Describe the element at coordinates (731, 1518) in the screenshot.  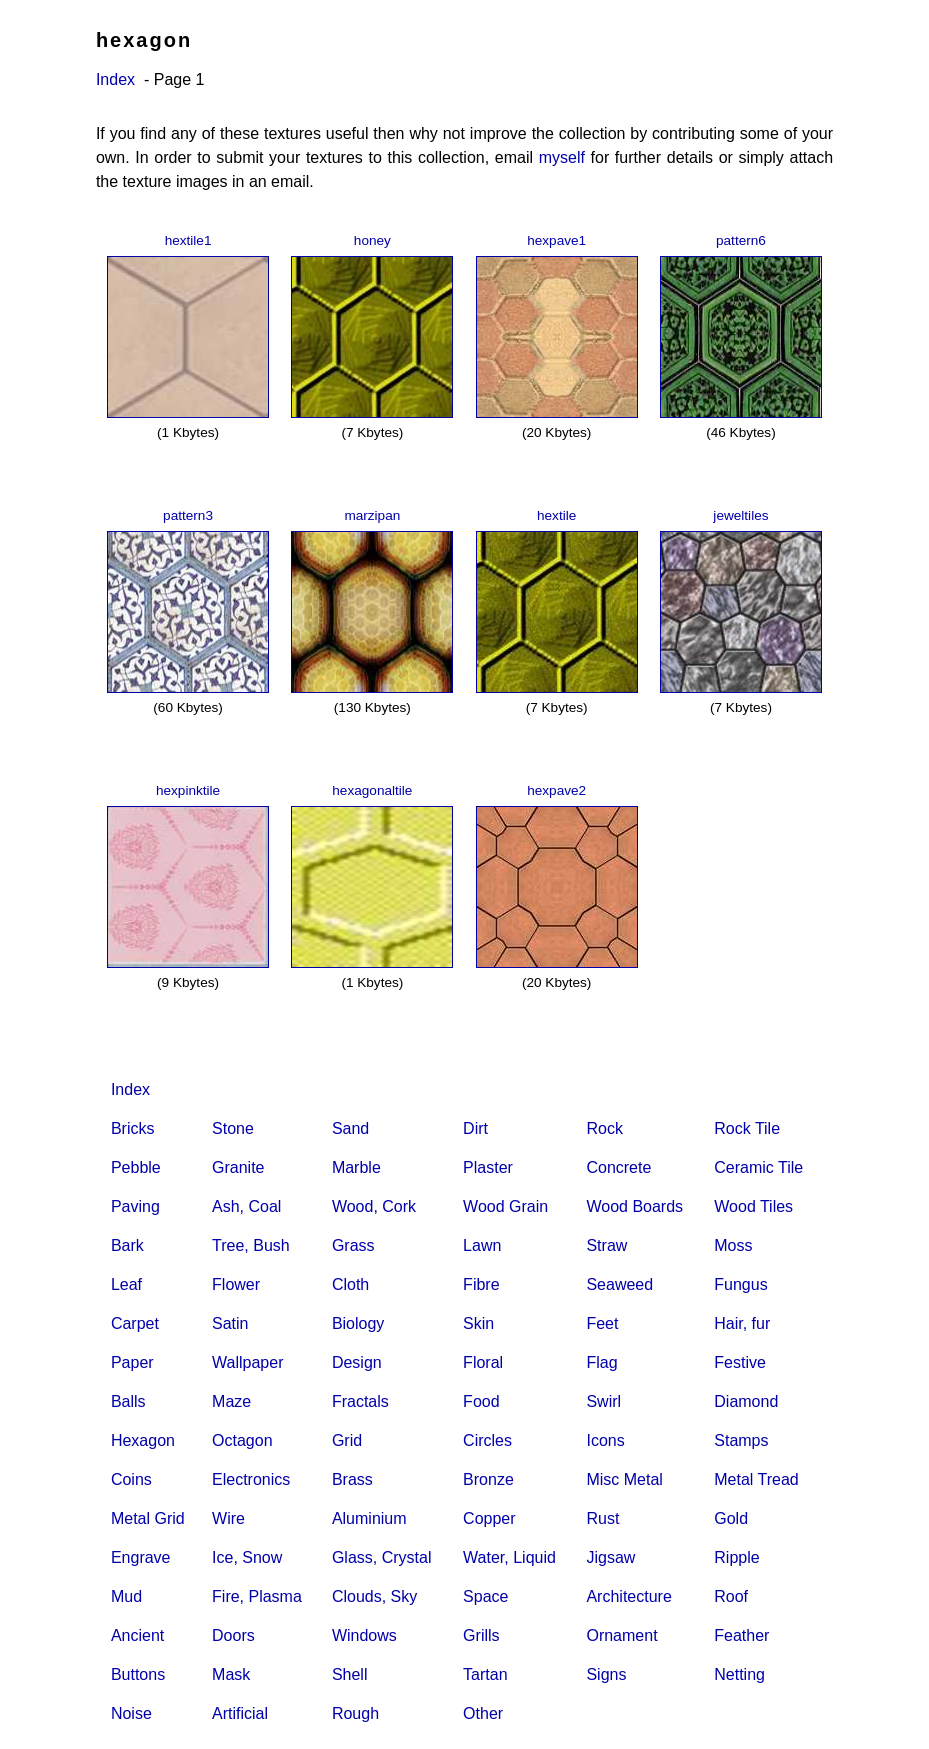
I see `Gold` at that location.